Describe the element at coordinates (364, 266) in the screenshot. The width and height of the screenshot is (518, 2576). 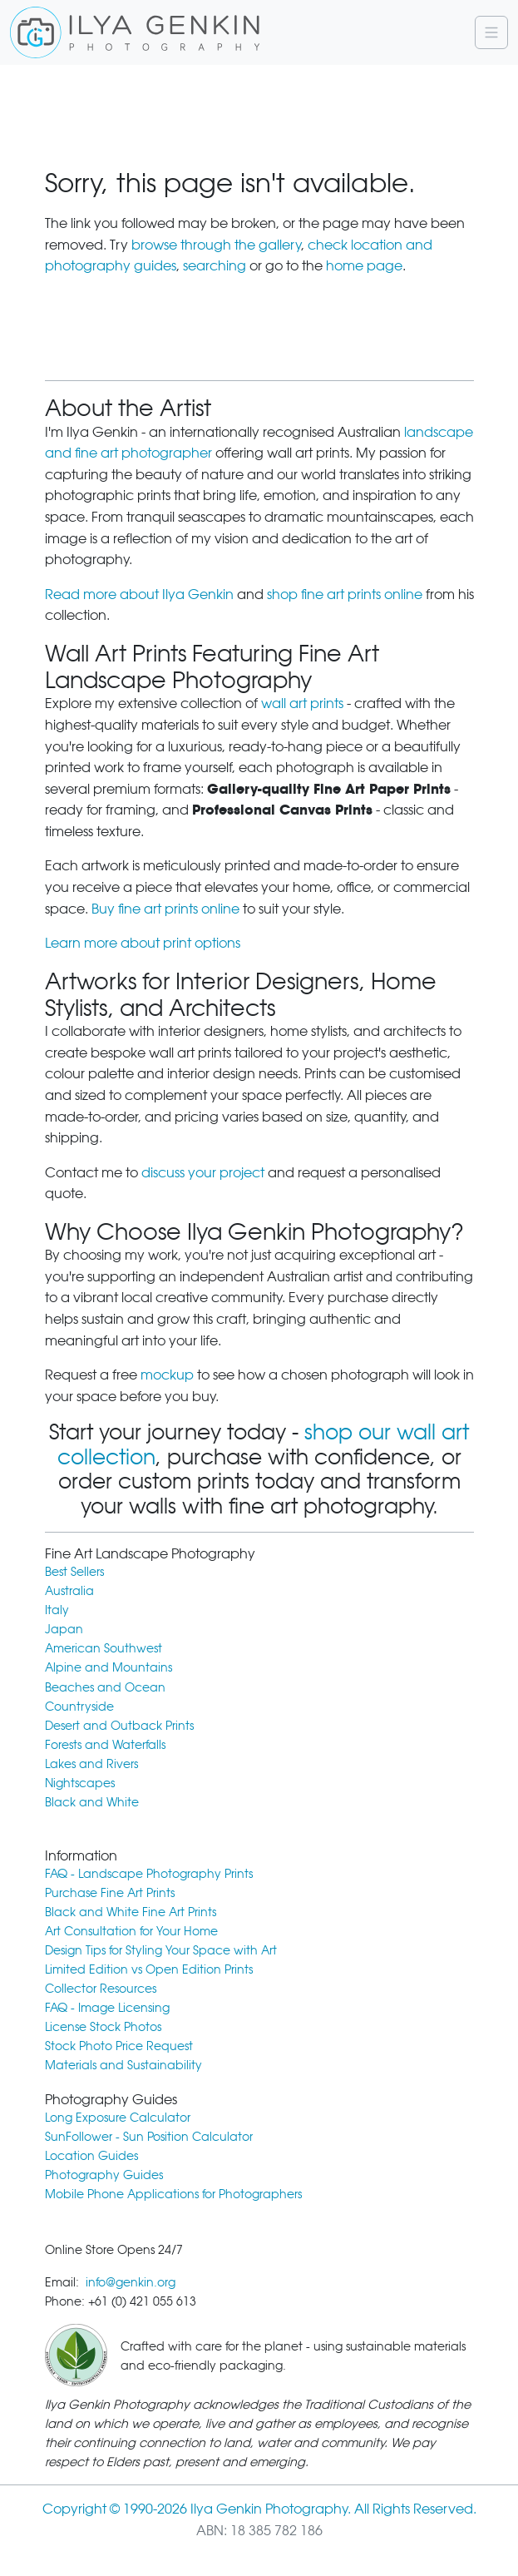
I see `home page` at that location.